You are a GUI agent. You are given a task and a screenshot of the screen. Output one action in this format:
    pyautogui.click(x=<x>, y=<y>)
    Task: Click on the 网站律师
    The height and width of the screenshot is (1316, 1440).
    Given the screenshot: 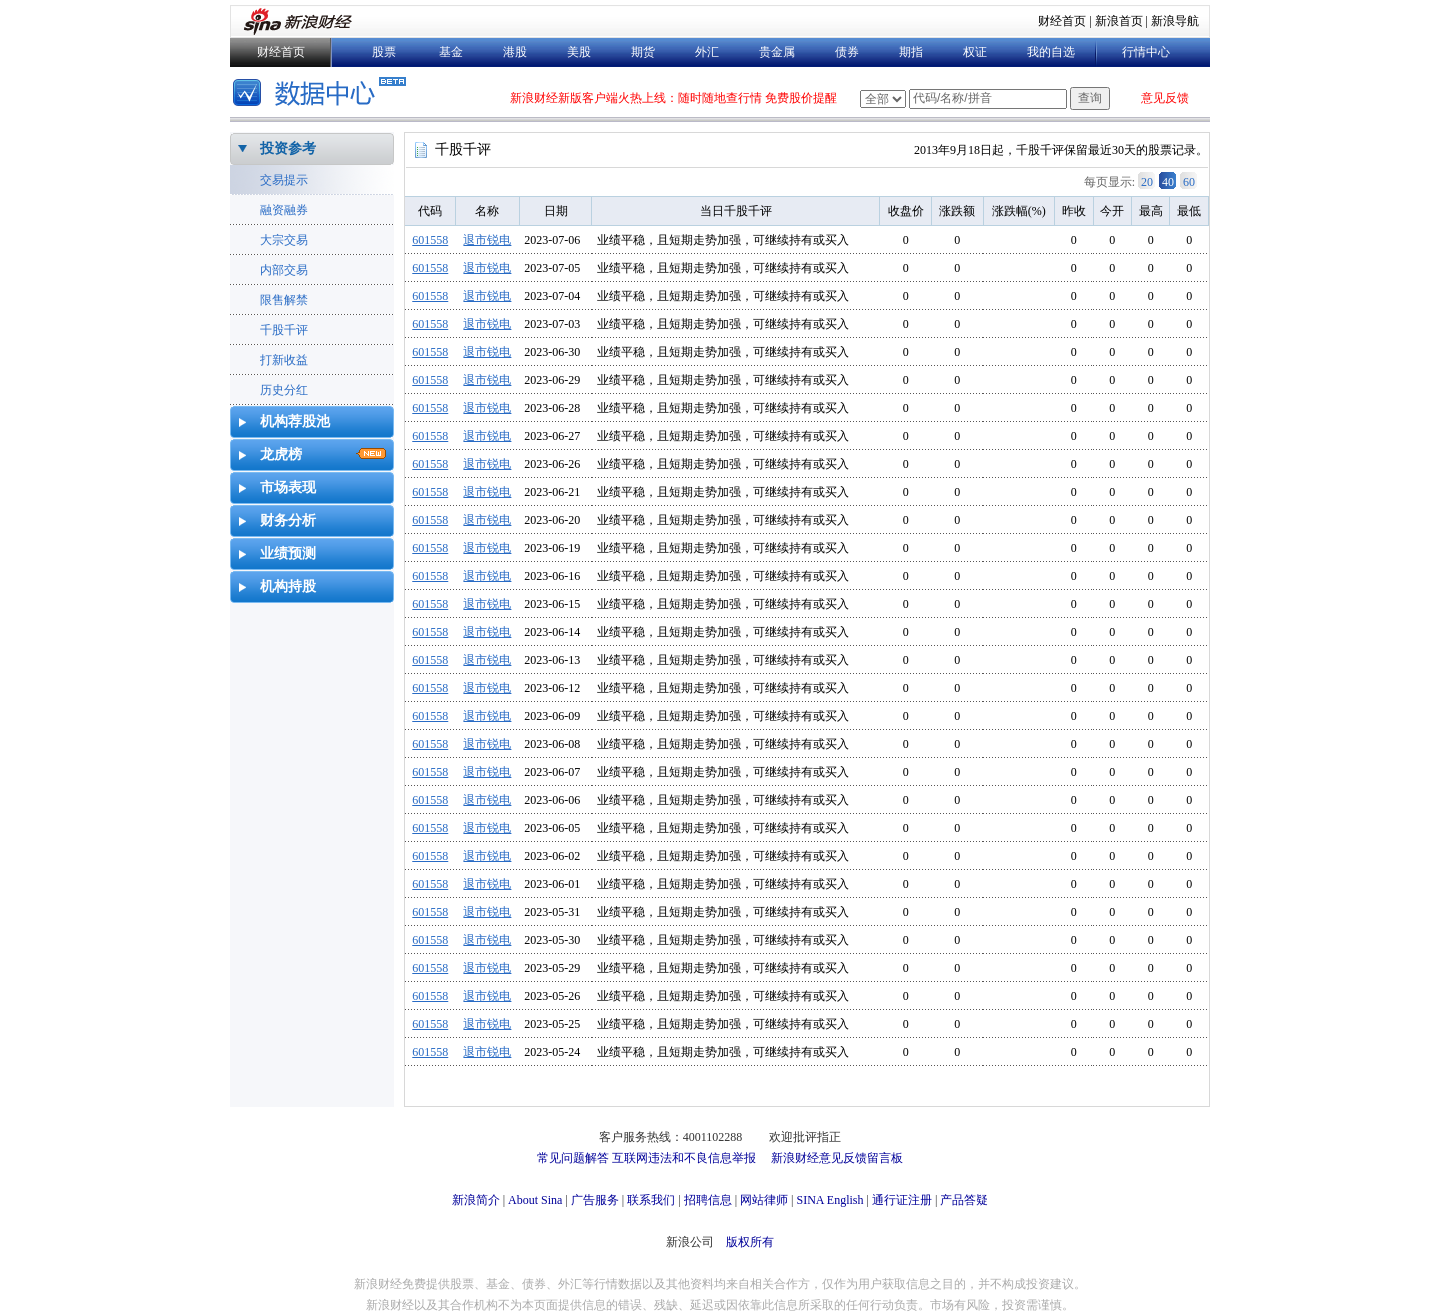 What is the action you would take?
    pyautogui.click(x=764, y=1200)
    